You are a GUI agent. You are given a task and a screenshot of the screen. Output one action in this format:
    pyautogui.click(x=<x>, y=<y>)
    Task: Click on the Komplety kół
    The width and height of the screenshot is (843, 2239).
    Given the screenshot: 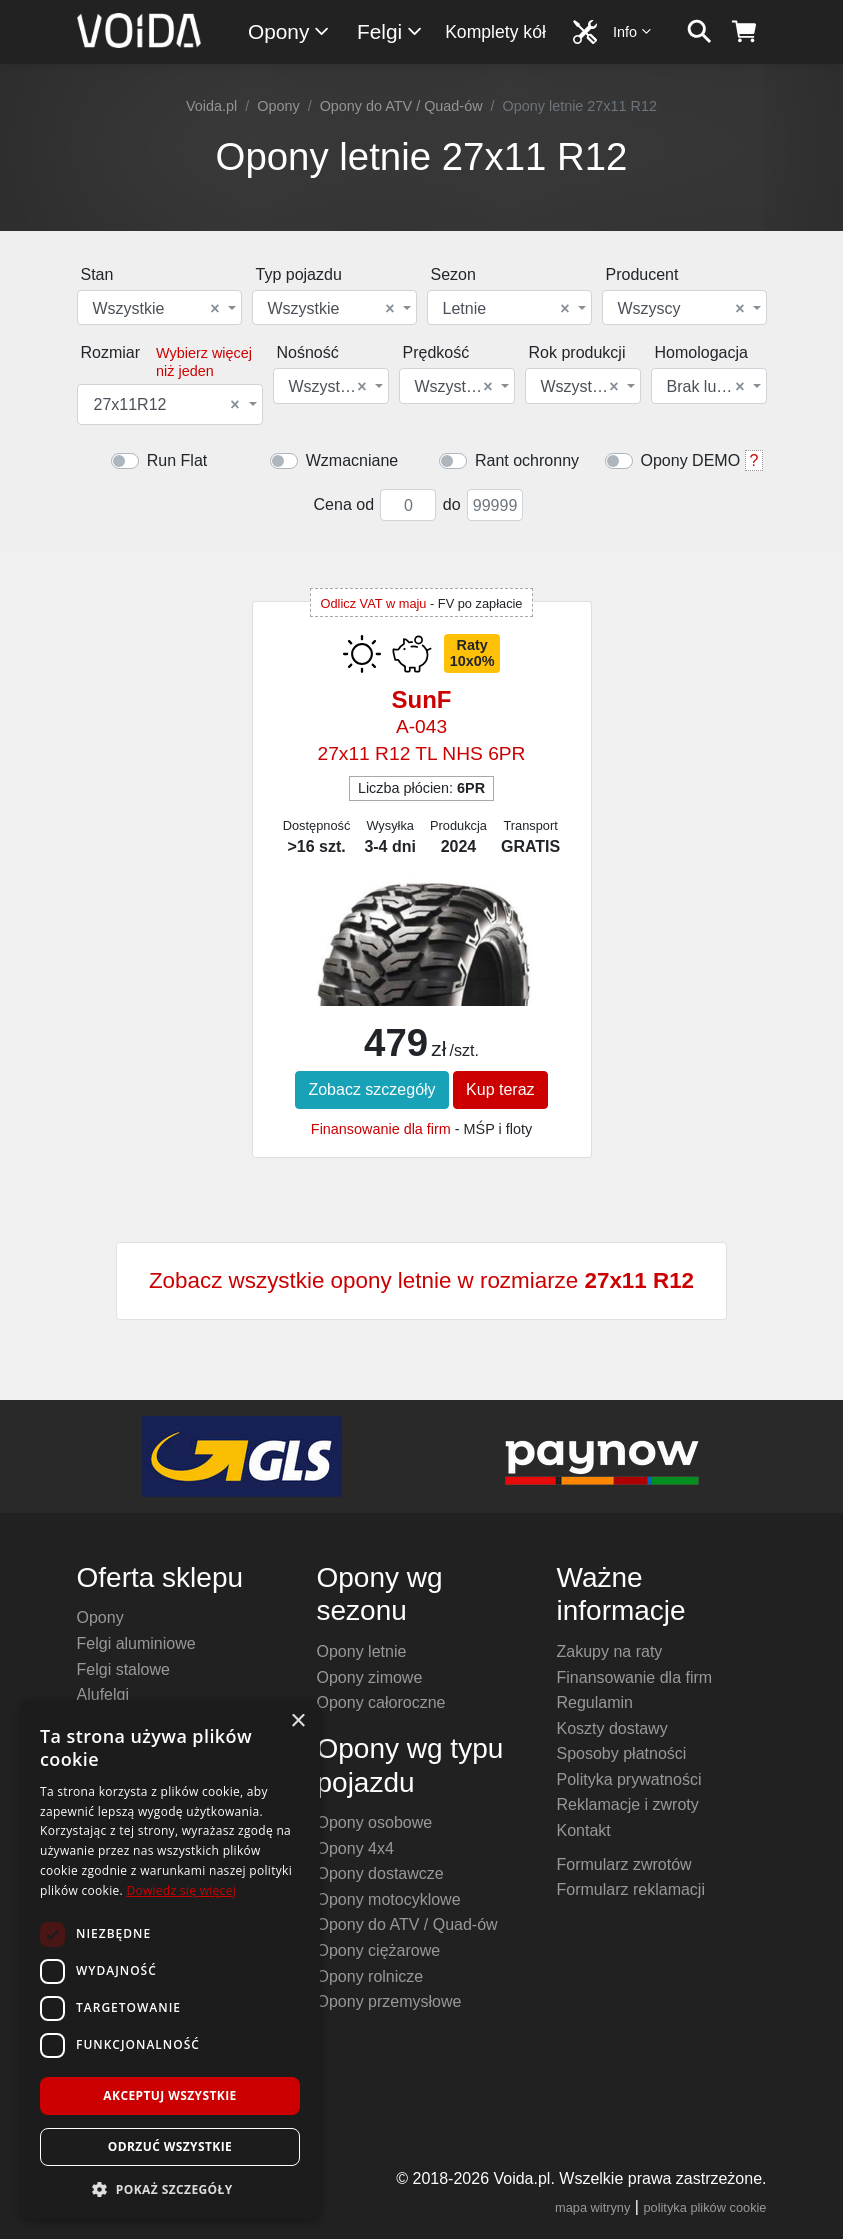 What is the action you would take?
    pyautogui.click(x=495, y=32)
    